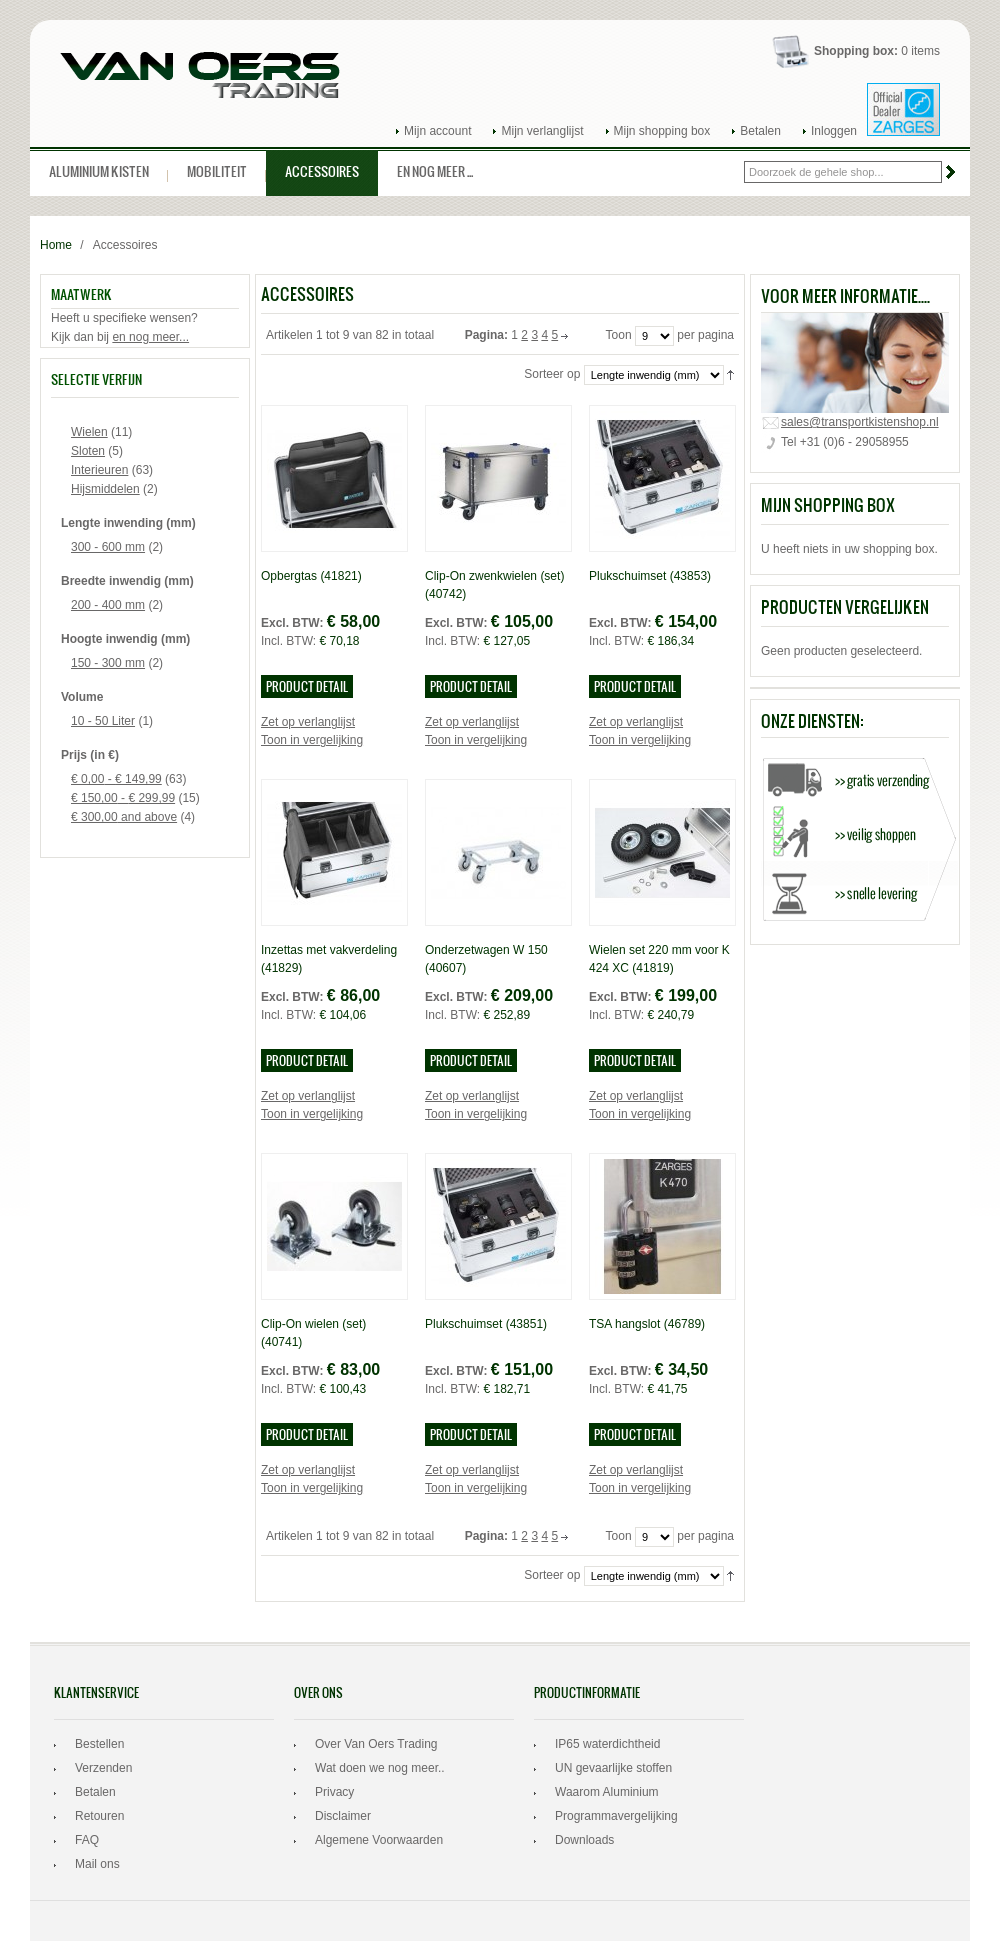 The image size is (1000, 1951). What do you see at coordinates (437, 131) in the screenshot?
I see `Mijn account` at bounding box center [437, 131].